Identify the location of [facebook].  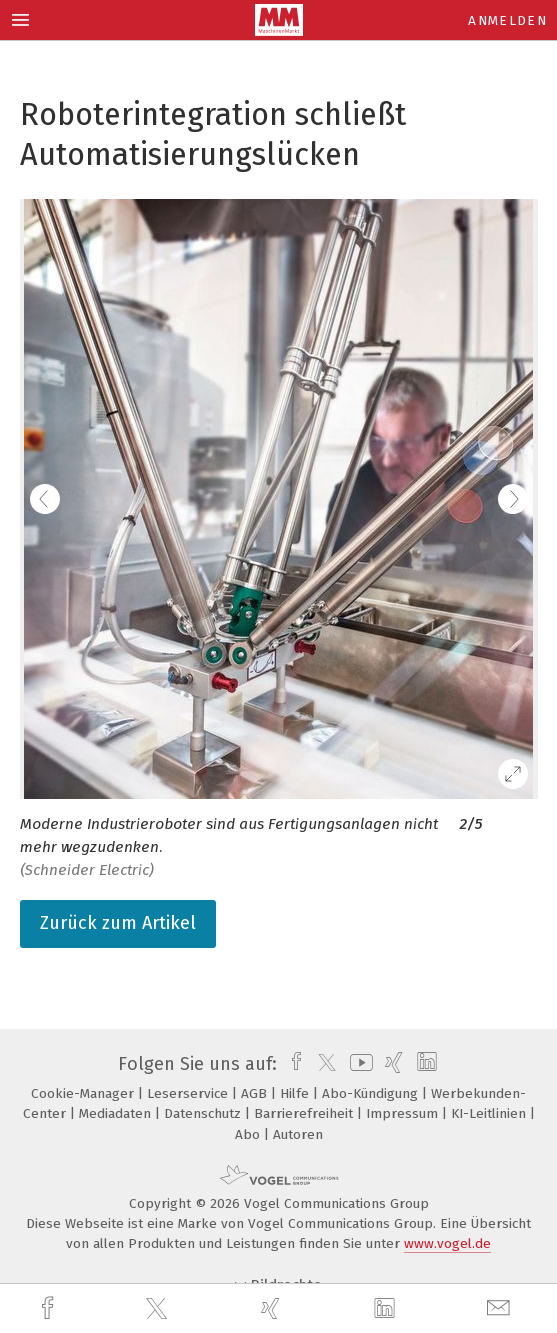
(50, 1308).